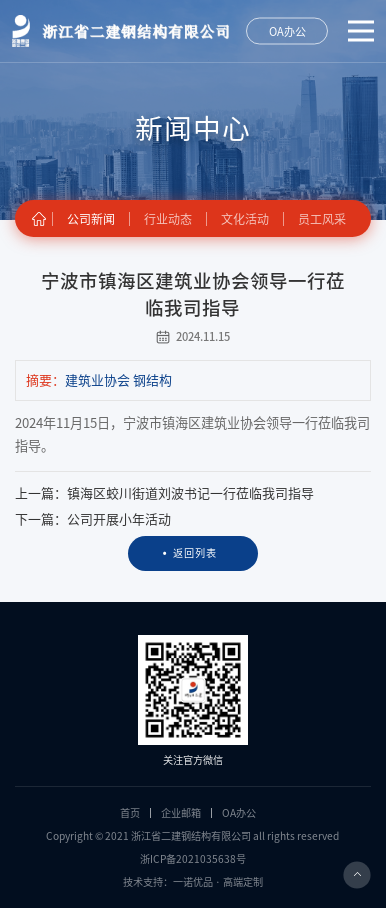 The width and height of the screenshot is (386, 908). I want to click on 镇海区蛟川街道刘波书记一行莅临我司指导, so click(190, 493).